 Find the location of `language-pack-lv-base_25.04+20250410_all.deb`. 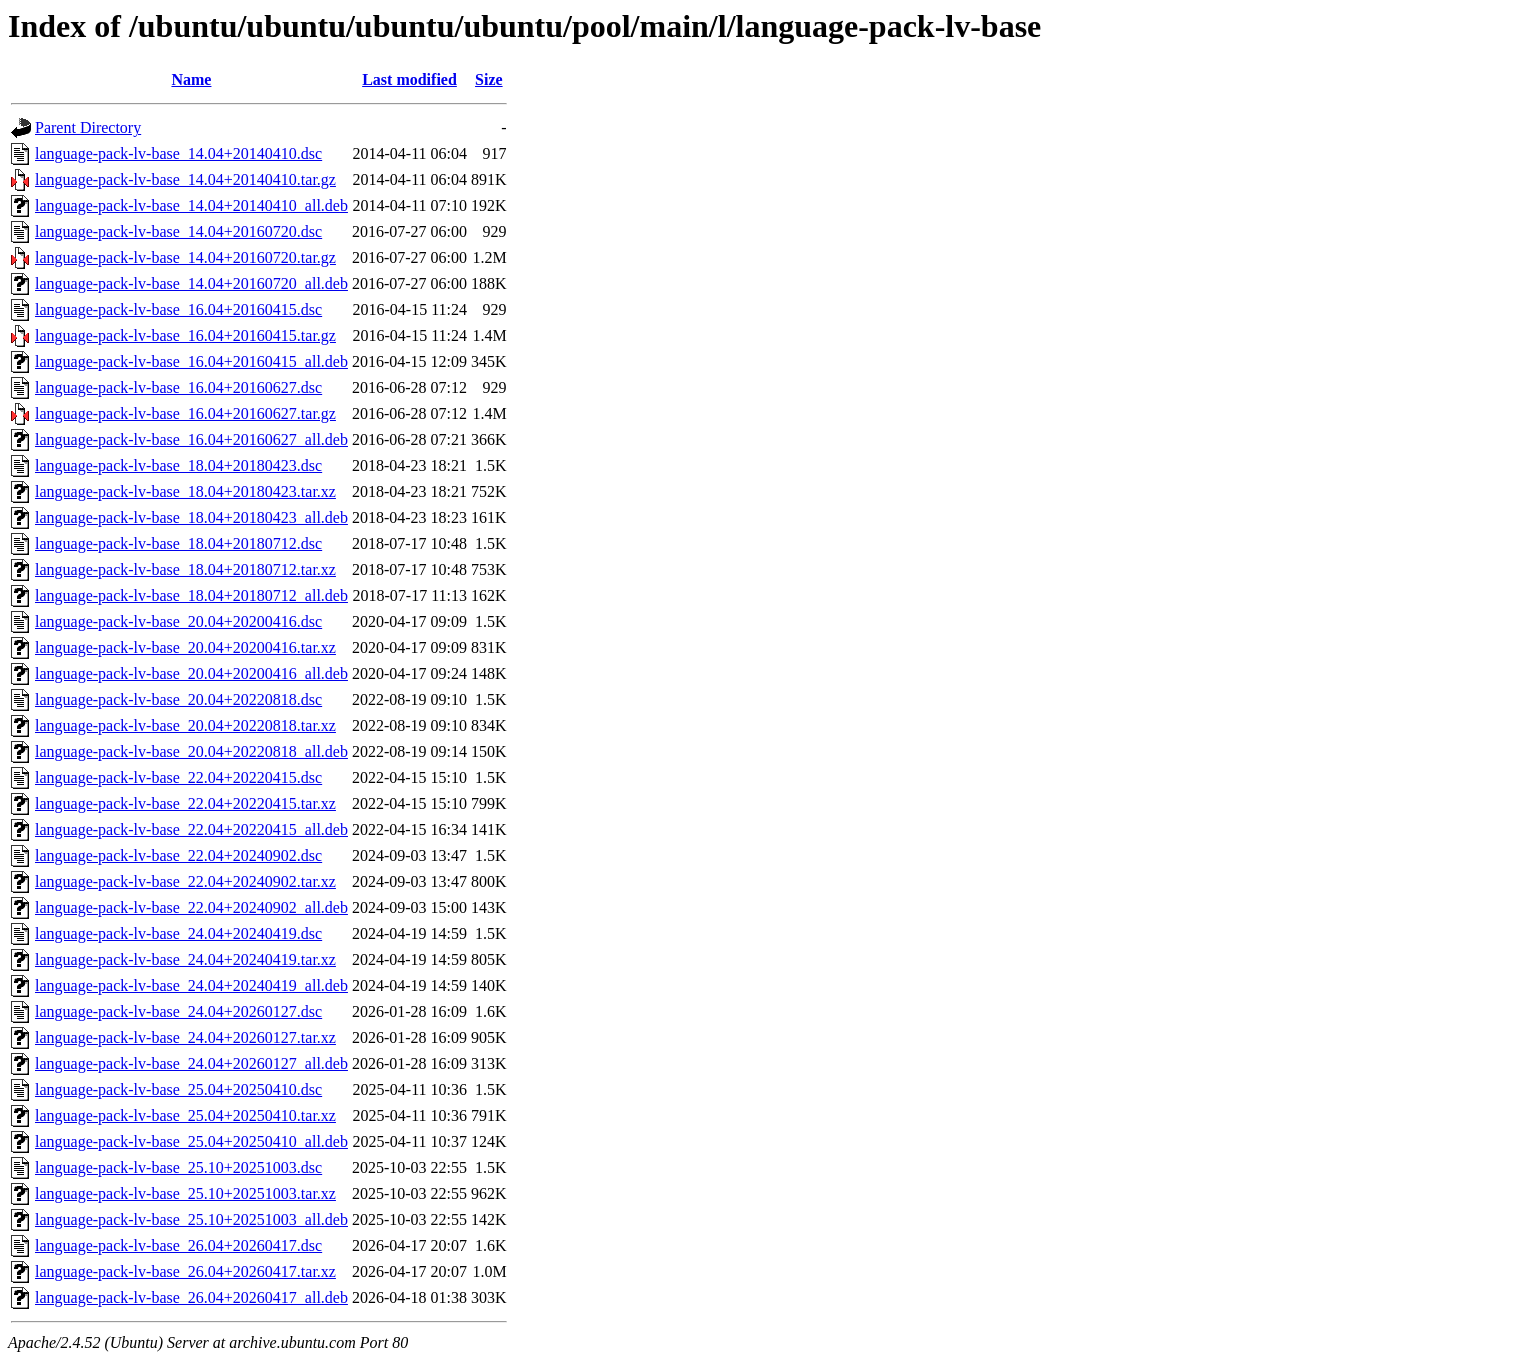

language-pack-lv-base_25.04+20250410_all.deb is located at coordinates (191, 1141).